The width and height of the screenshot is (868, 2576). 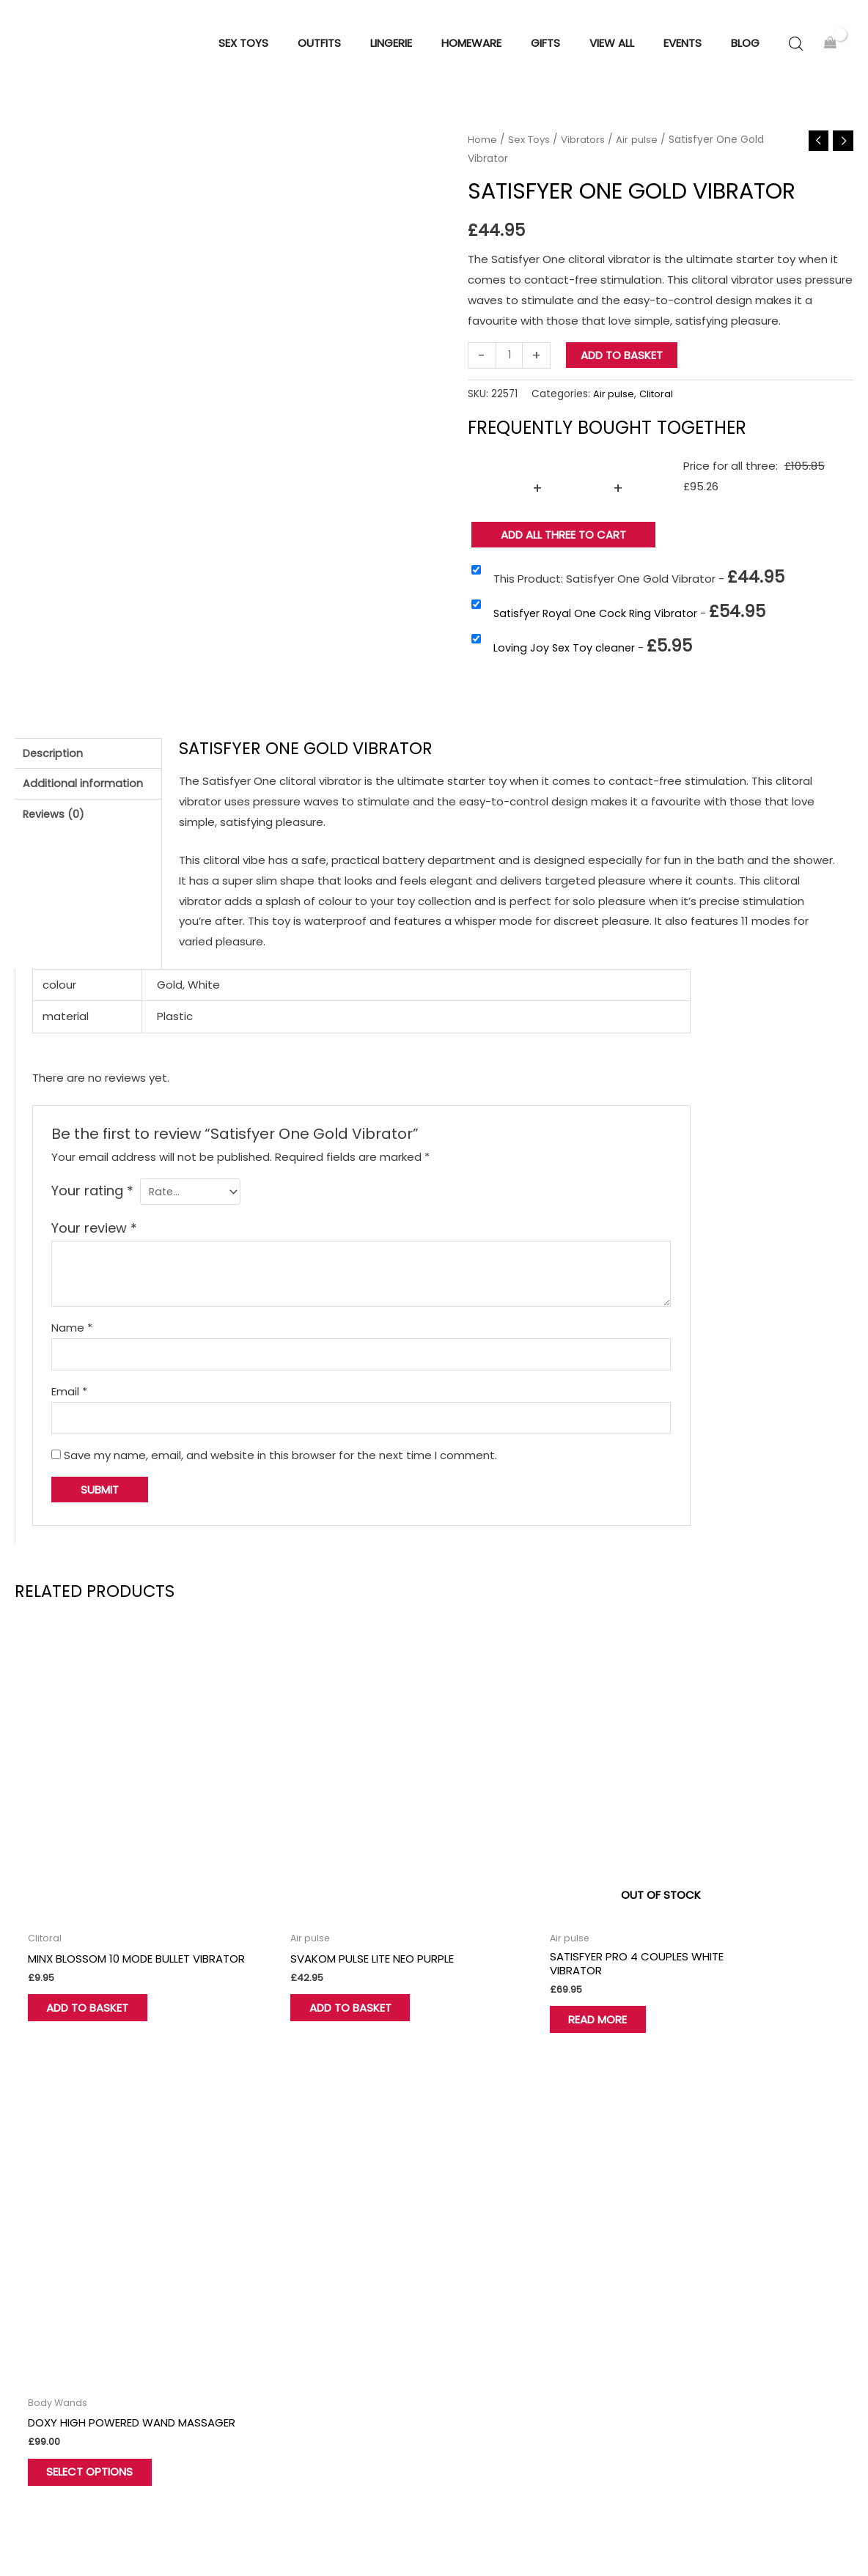 I want to click on Name, so click(x=71, y=1337).